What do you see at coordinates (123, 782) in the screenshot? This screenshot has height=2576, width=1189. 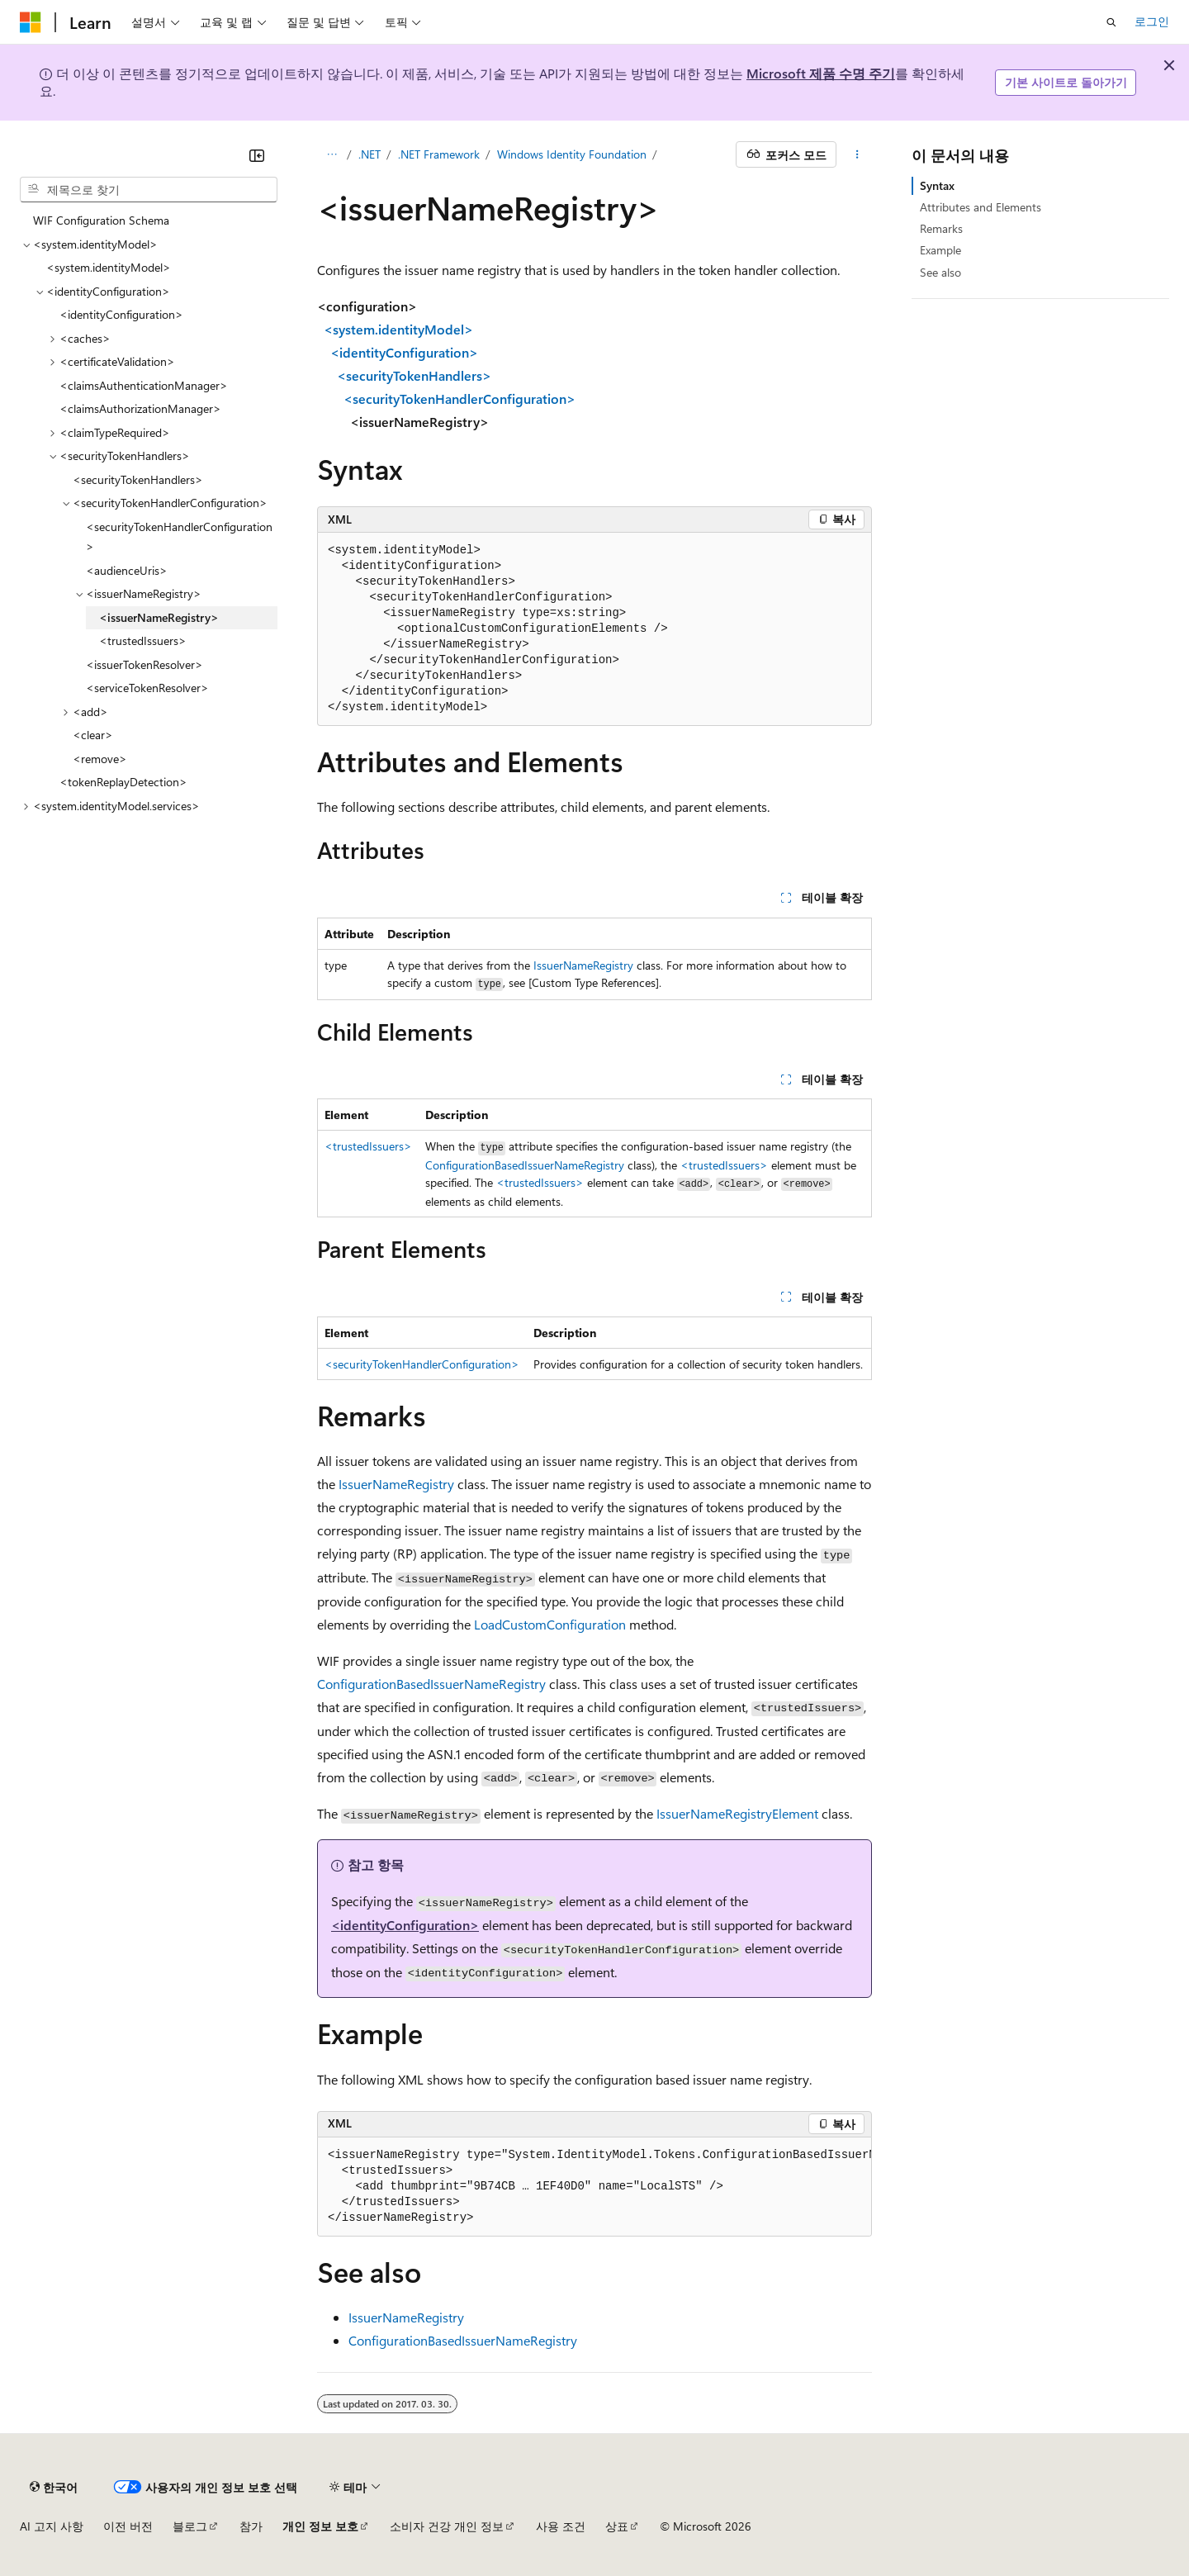 I see `<tokenReplayDetection> [treeitem]` at bounding box center [123, 782].